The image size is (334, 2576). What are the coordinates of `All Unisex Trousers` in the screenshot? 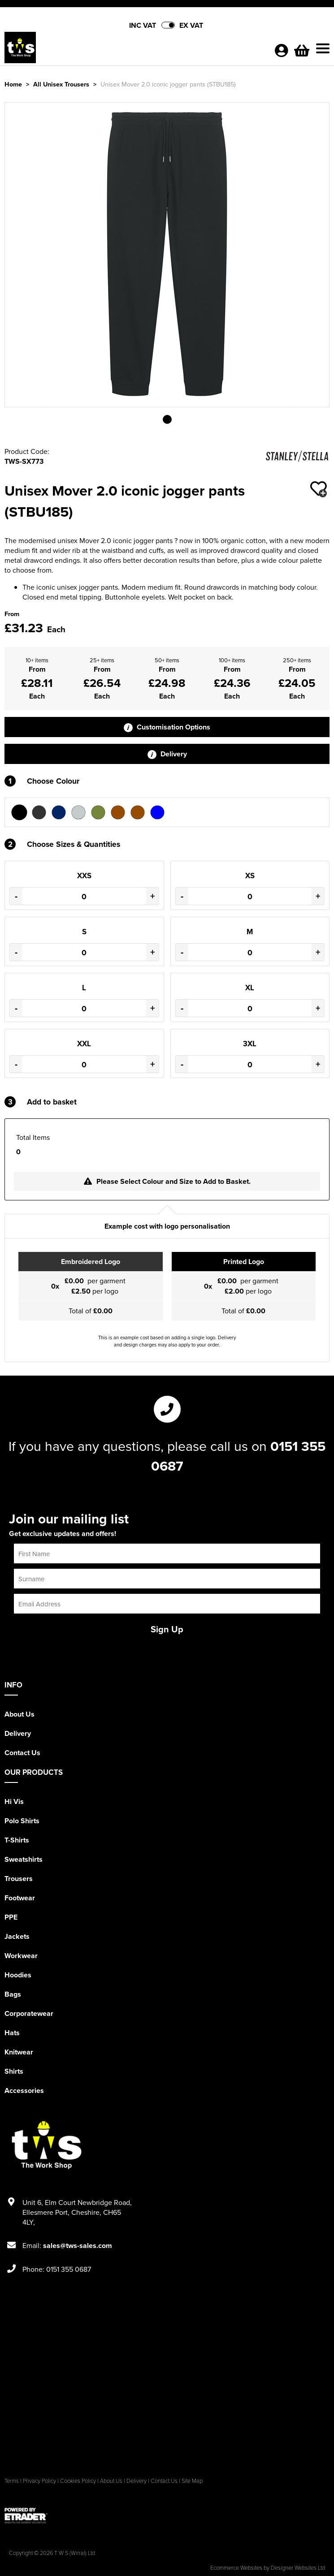 It's located at (61, 84).